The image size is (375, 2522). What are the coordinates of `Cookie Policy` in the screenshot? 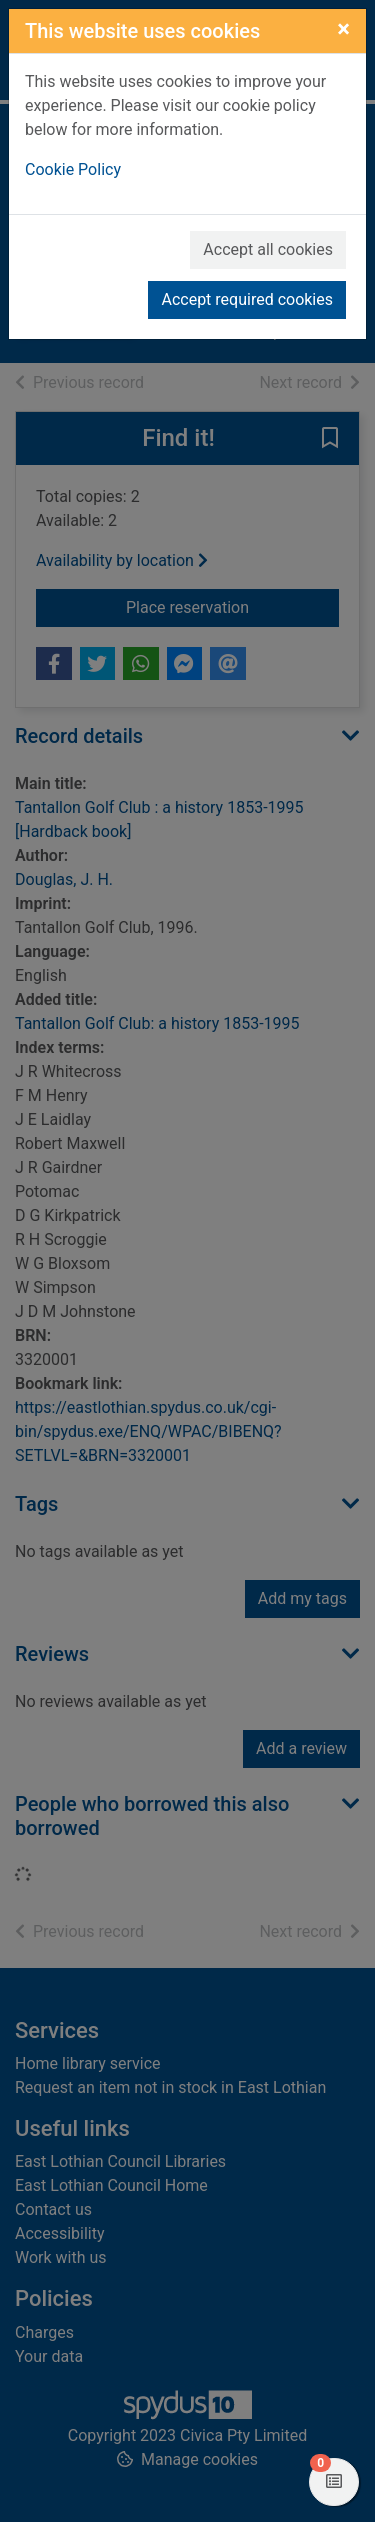 It's located at (73, 169).